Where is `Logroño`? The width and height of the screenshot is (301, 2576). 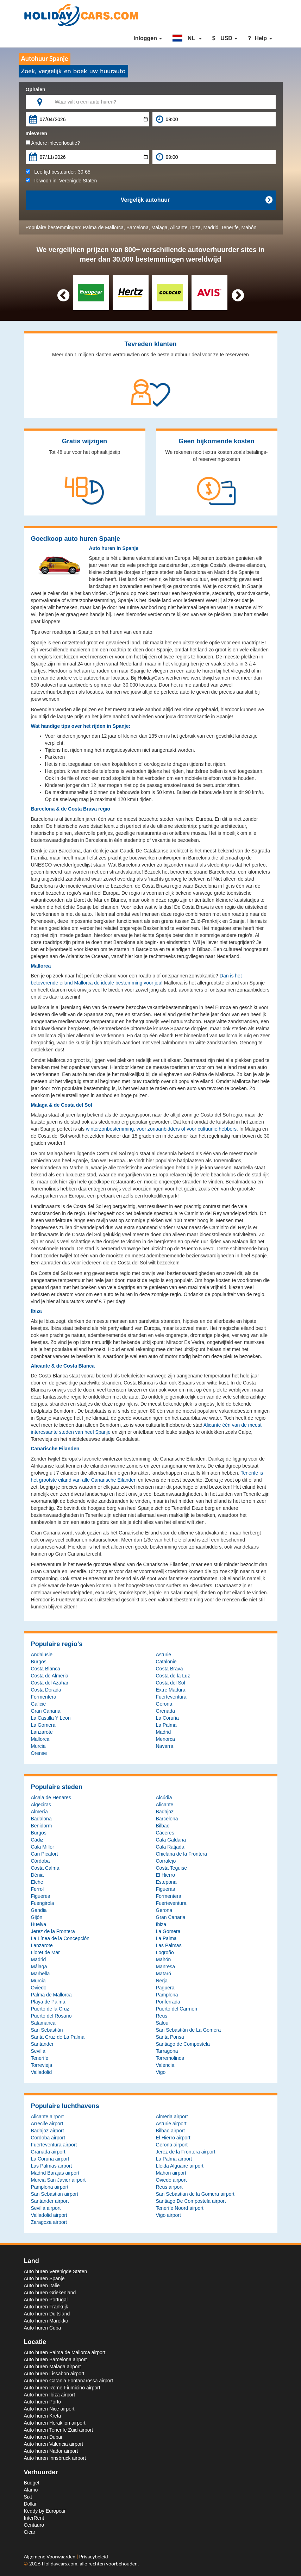 Logroño is located at coordinates (165, 1952).